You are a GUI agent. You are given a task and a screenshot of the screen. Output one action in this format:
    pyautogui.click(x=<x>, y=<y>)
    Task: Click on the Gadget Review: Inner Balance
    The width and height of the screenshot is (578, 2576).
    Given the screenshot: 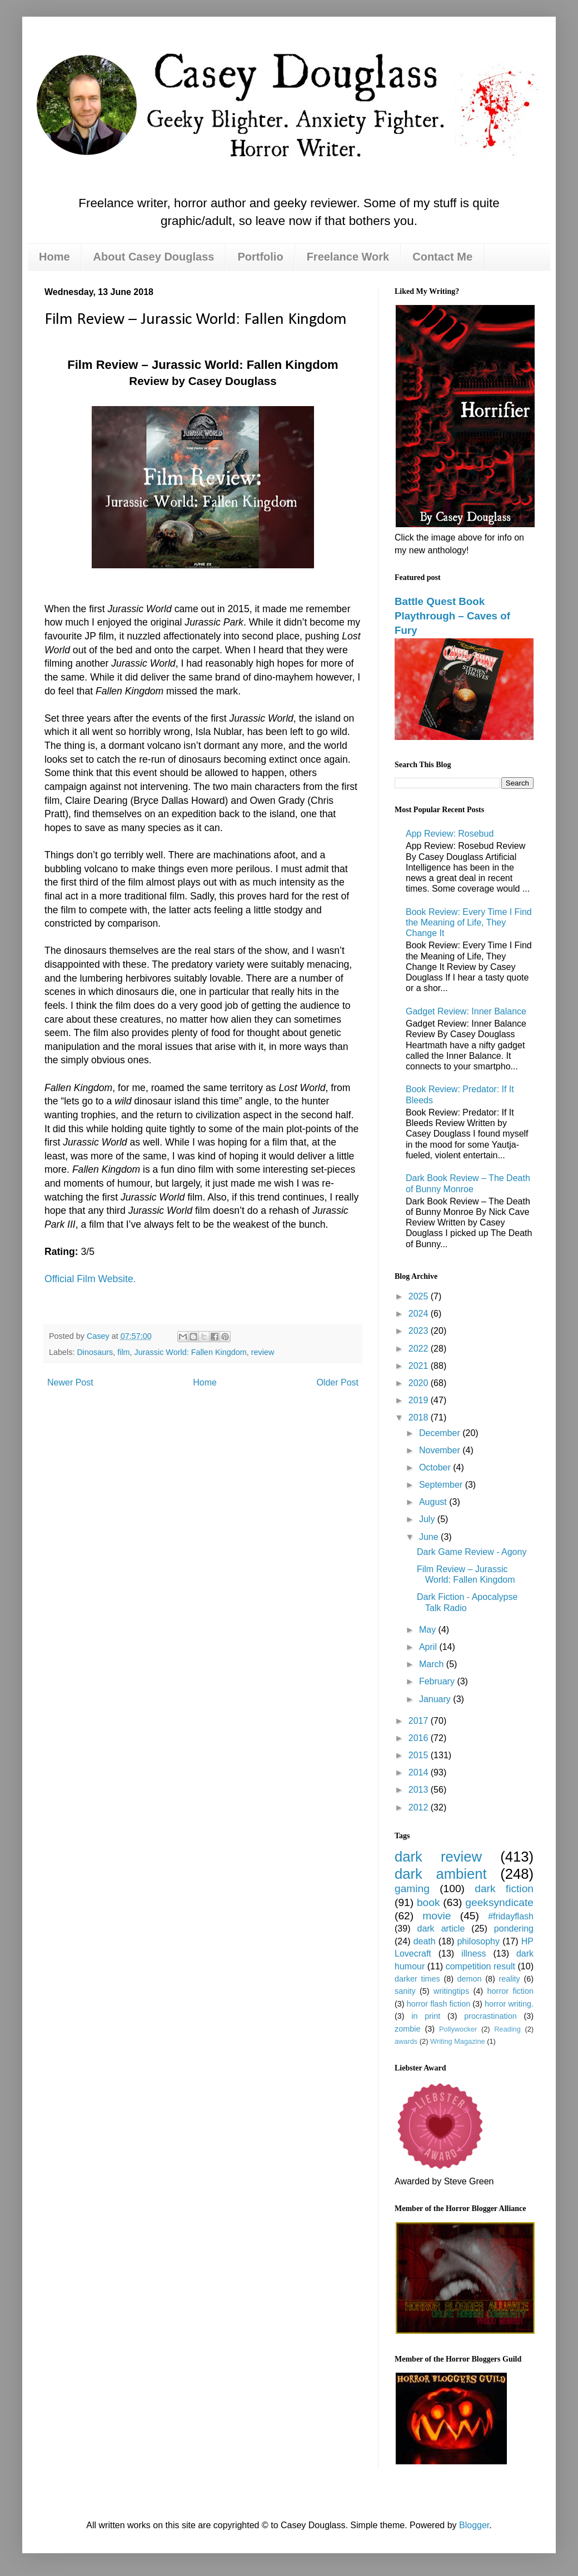 What is the action you would take?
    pyautogui.click(x=466, y=1011)
    